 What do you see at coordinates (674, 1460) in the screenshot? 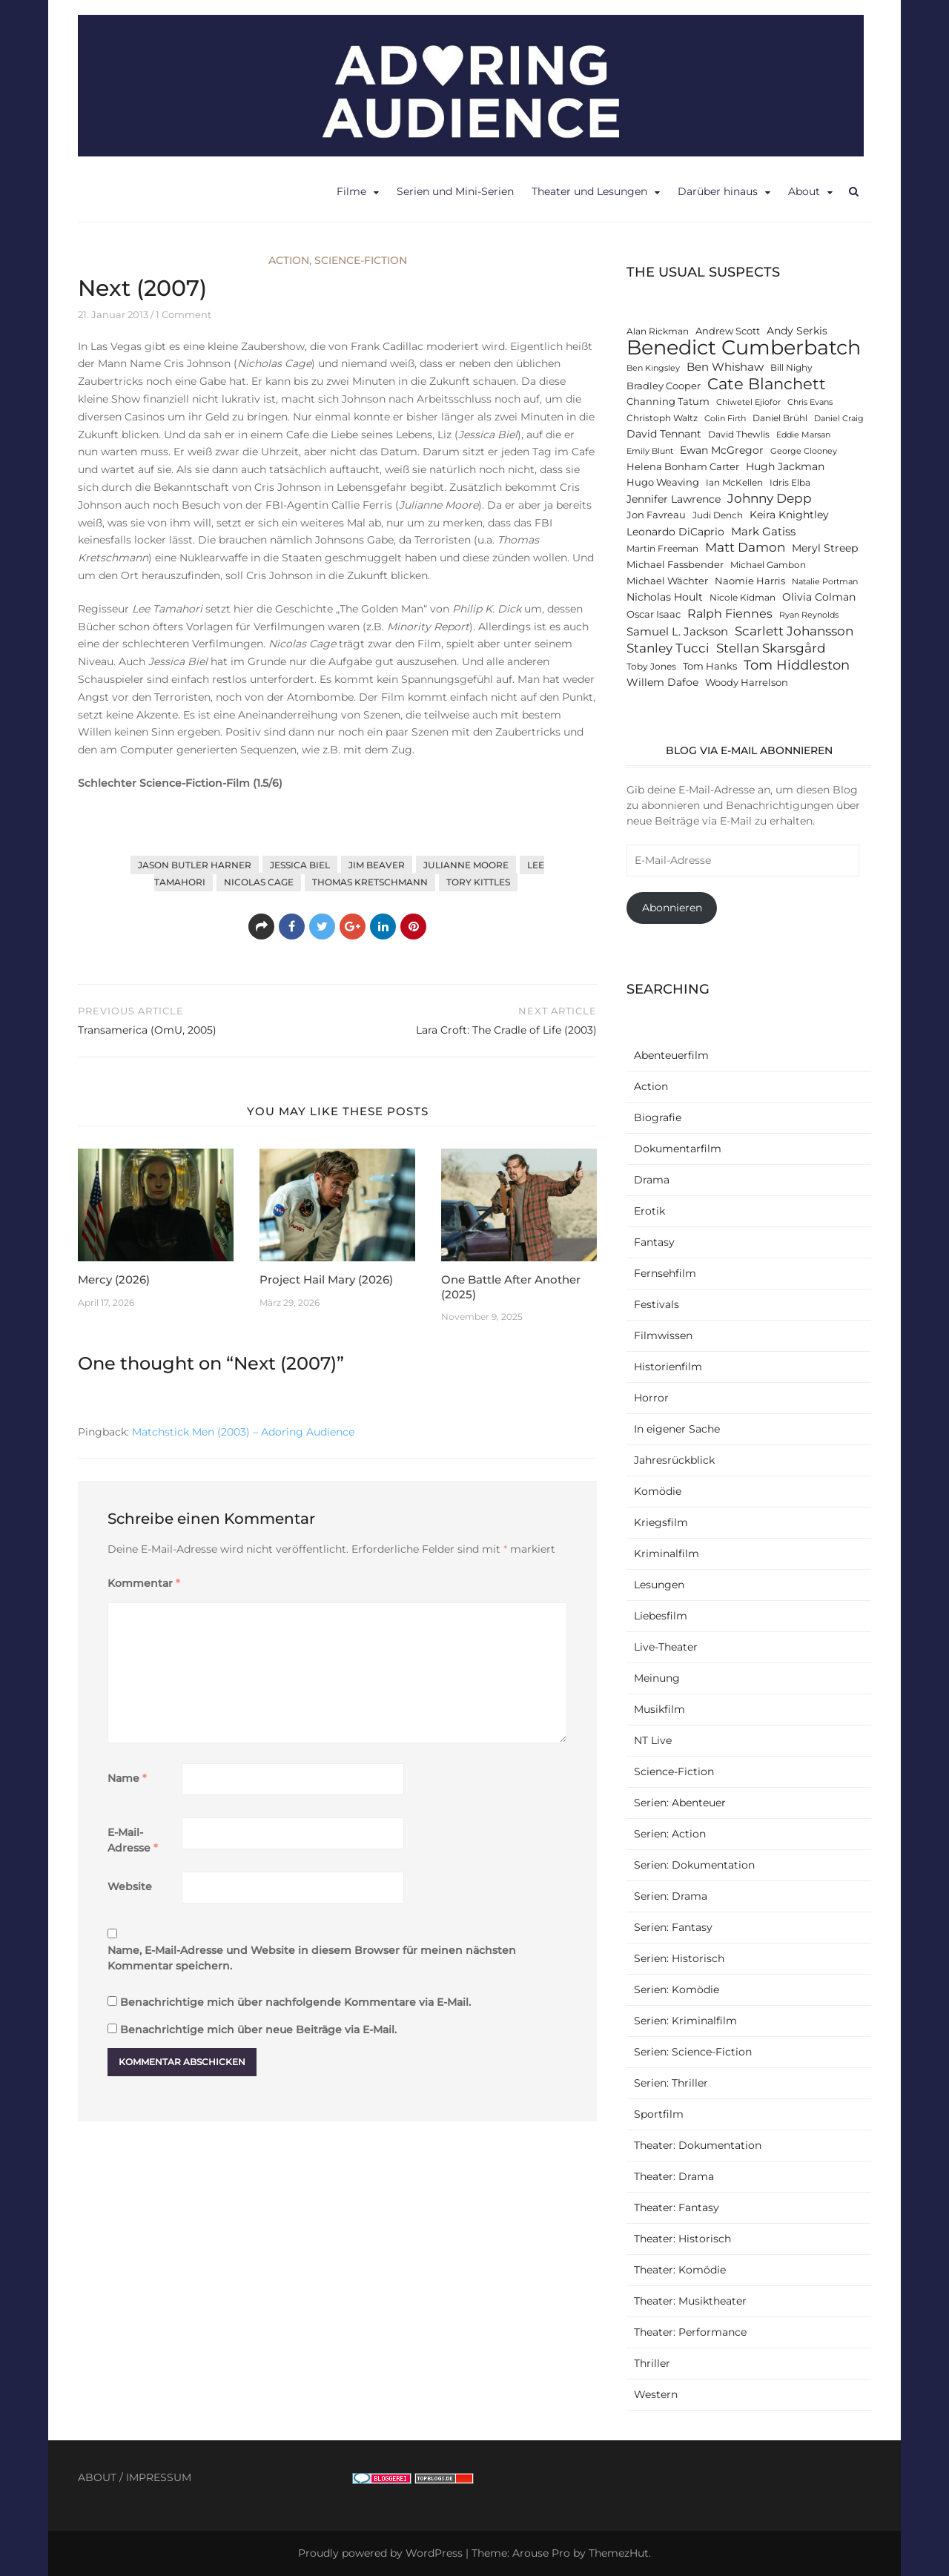
I see `Jahresrückblick` at bounding box center [674, 1460].